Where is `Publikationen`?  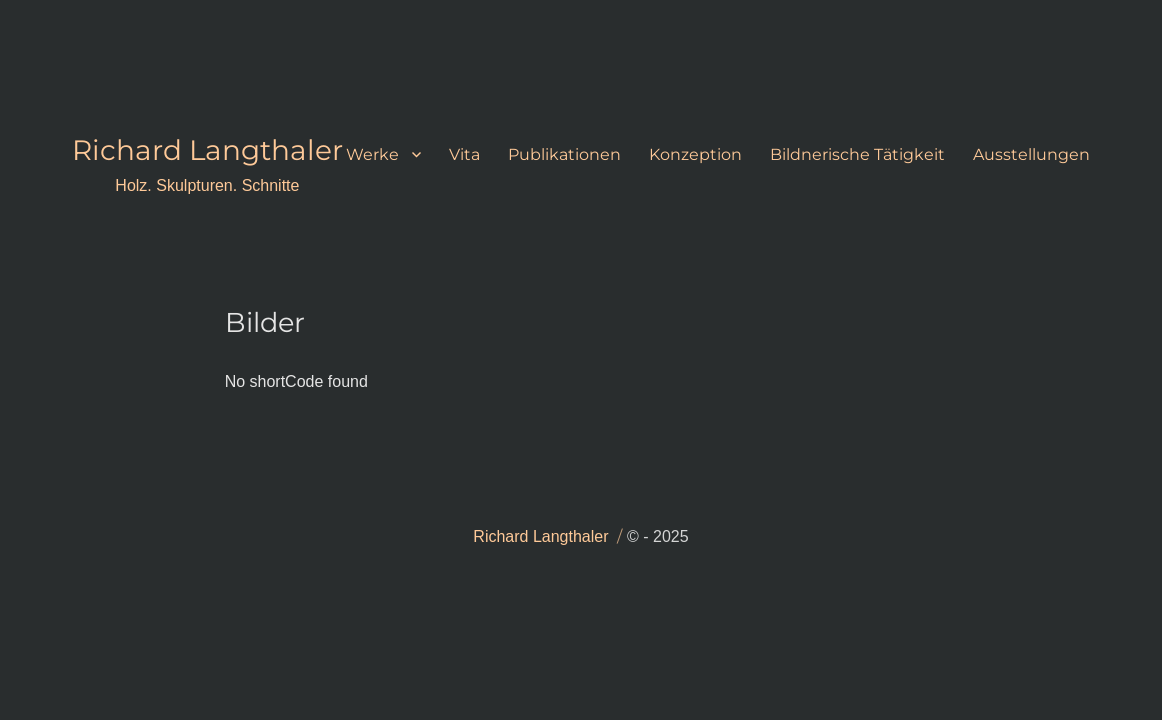
Publikationen is located at coordinates (564, 154).